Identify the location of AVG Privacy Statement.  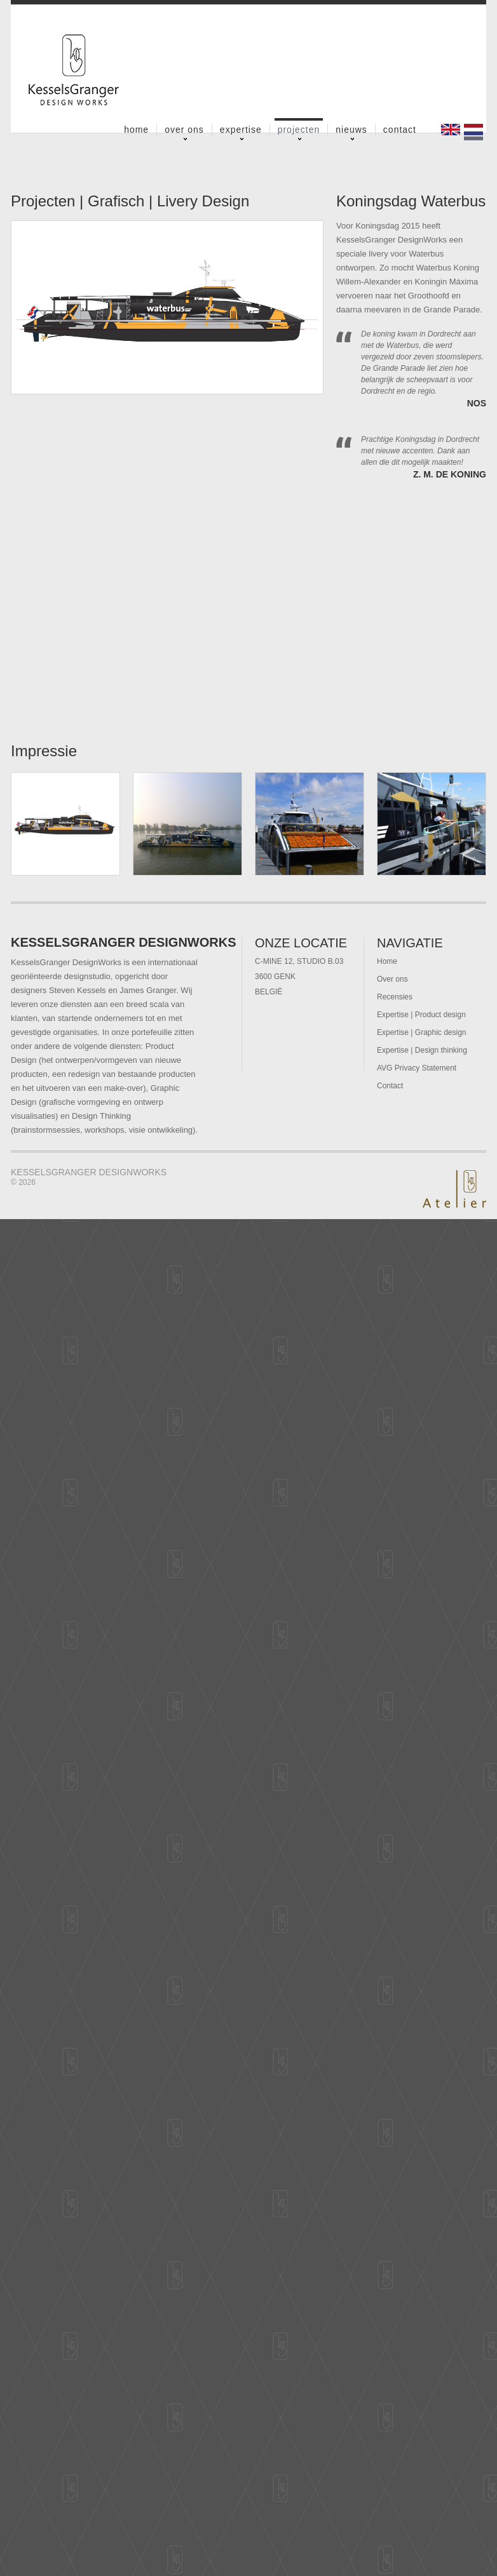
(416, 1068).